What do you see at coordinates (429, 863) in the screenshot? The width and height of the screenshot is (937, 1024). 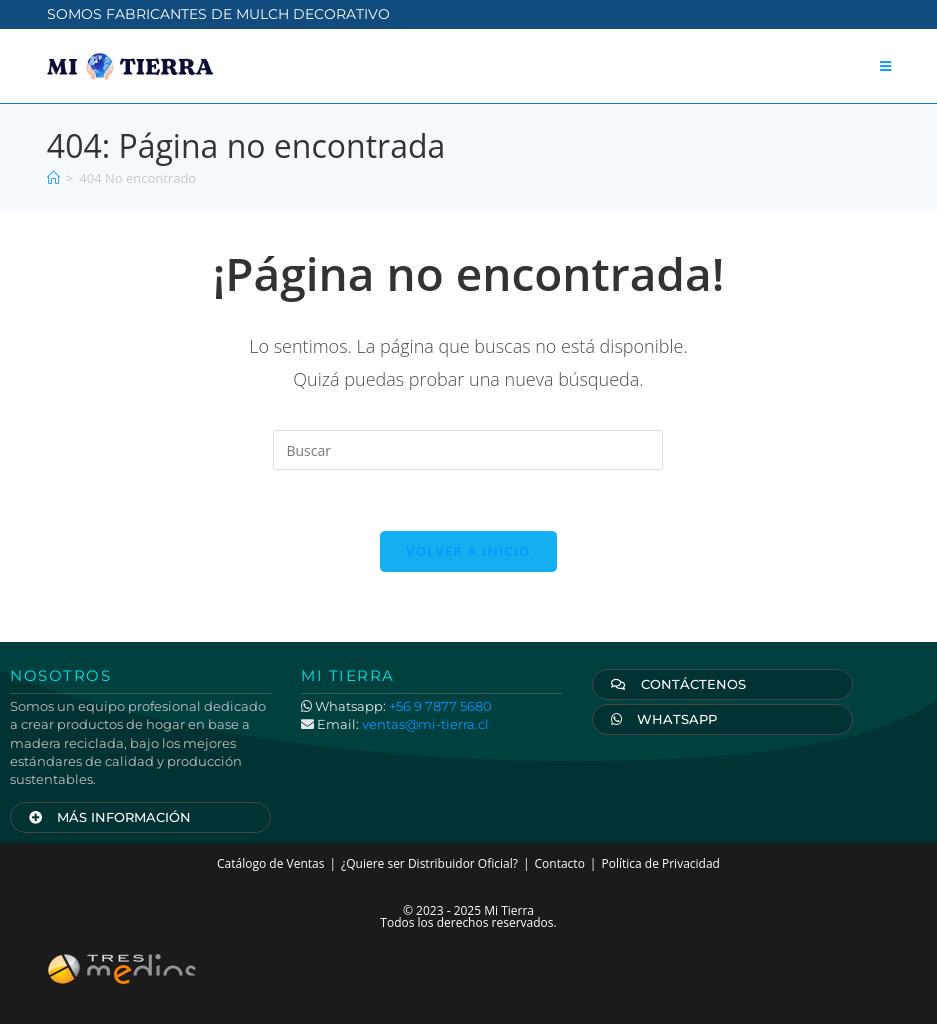 I see `¿Quiere ser Distribuidor Oficial?` at bounding box center [429, 863].